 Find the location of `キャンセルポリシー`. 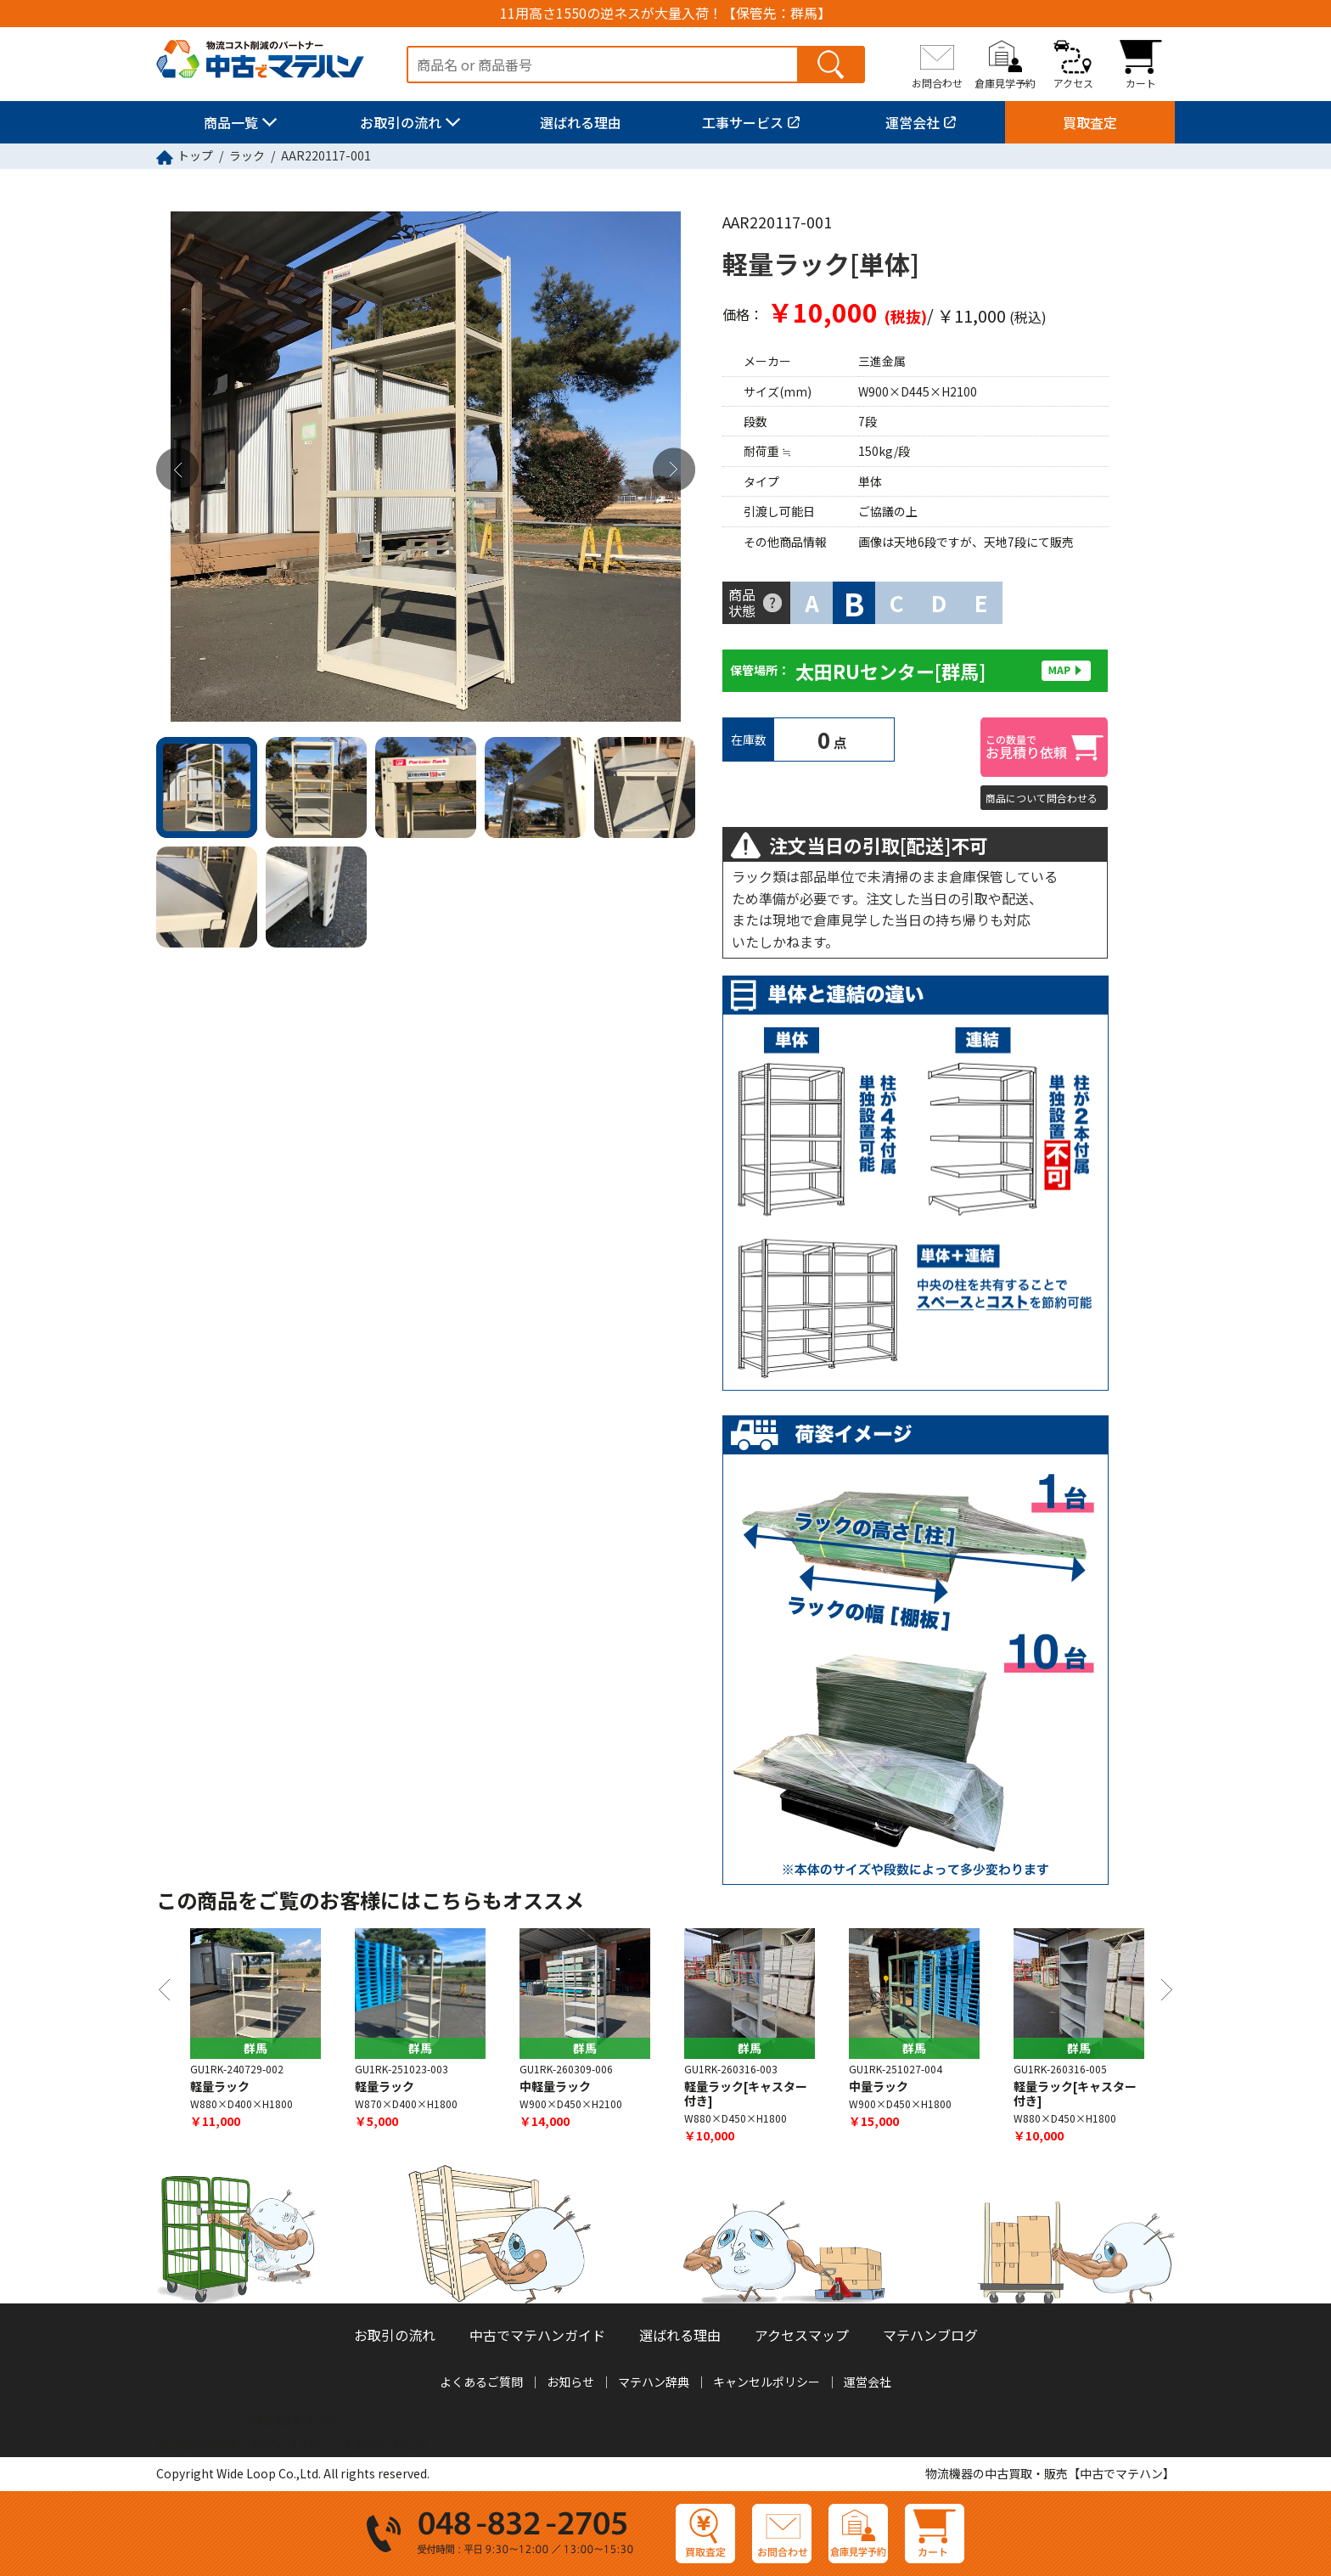

キャンセルポリシー is located at coordinates (766, 2382).